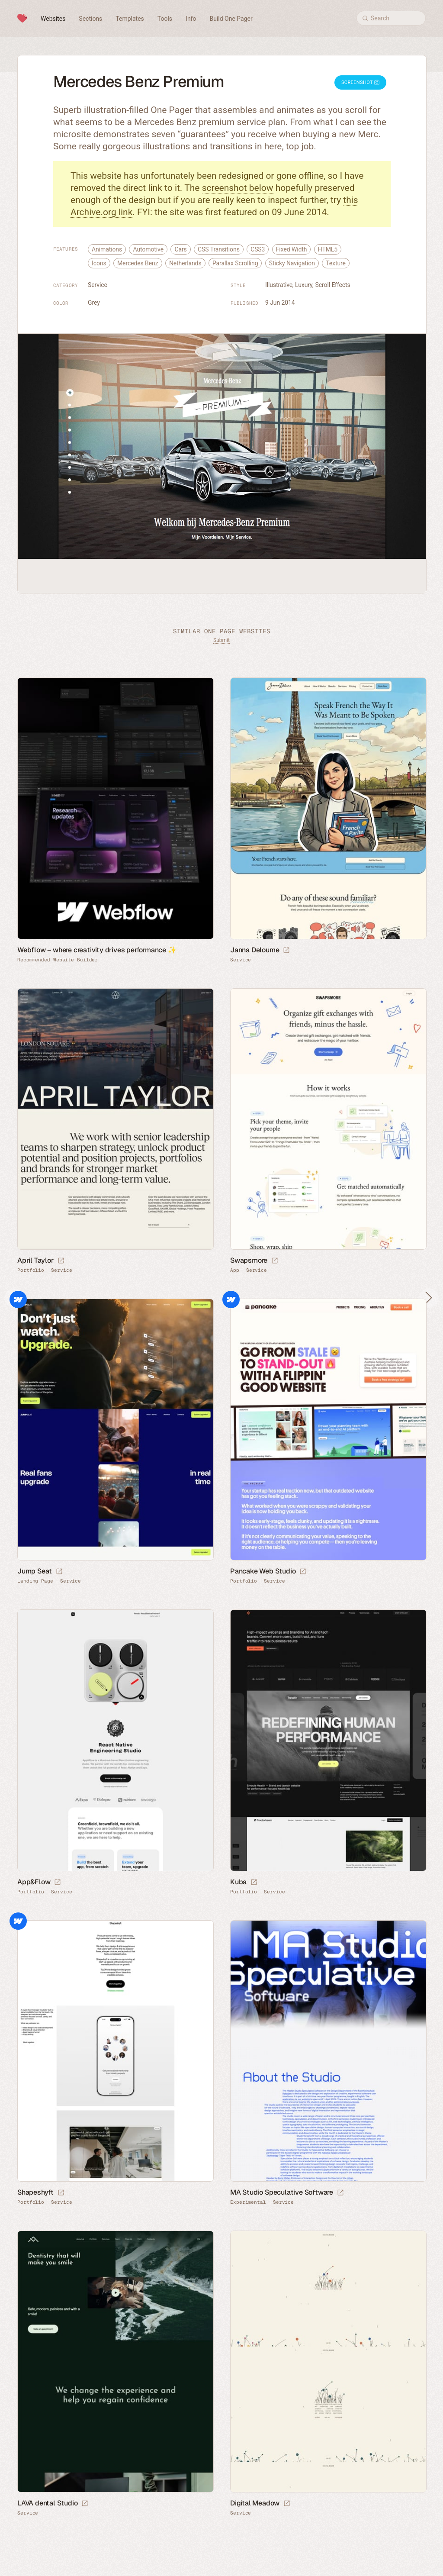  I want to click on CSS3, so click(257, 249).